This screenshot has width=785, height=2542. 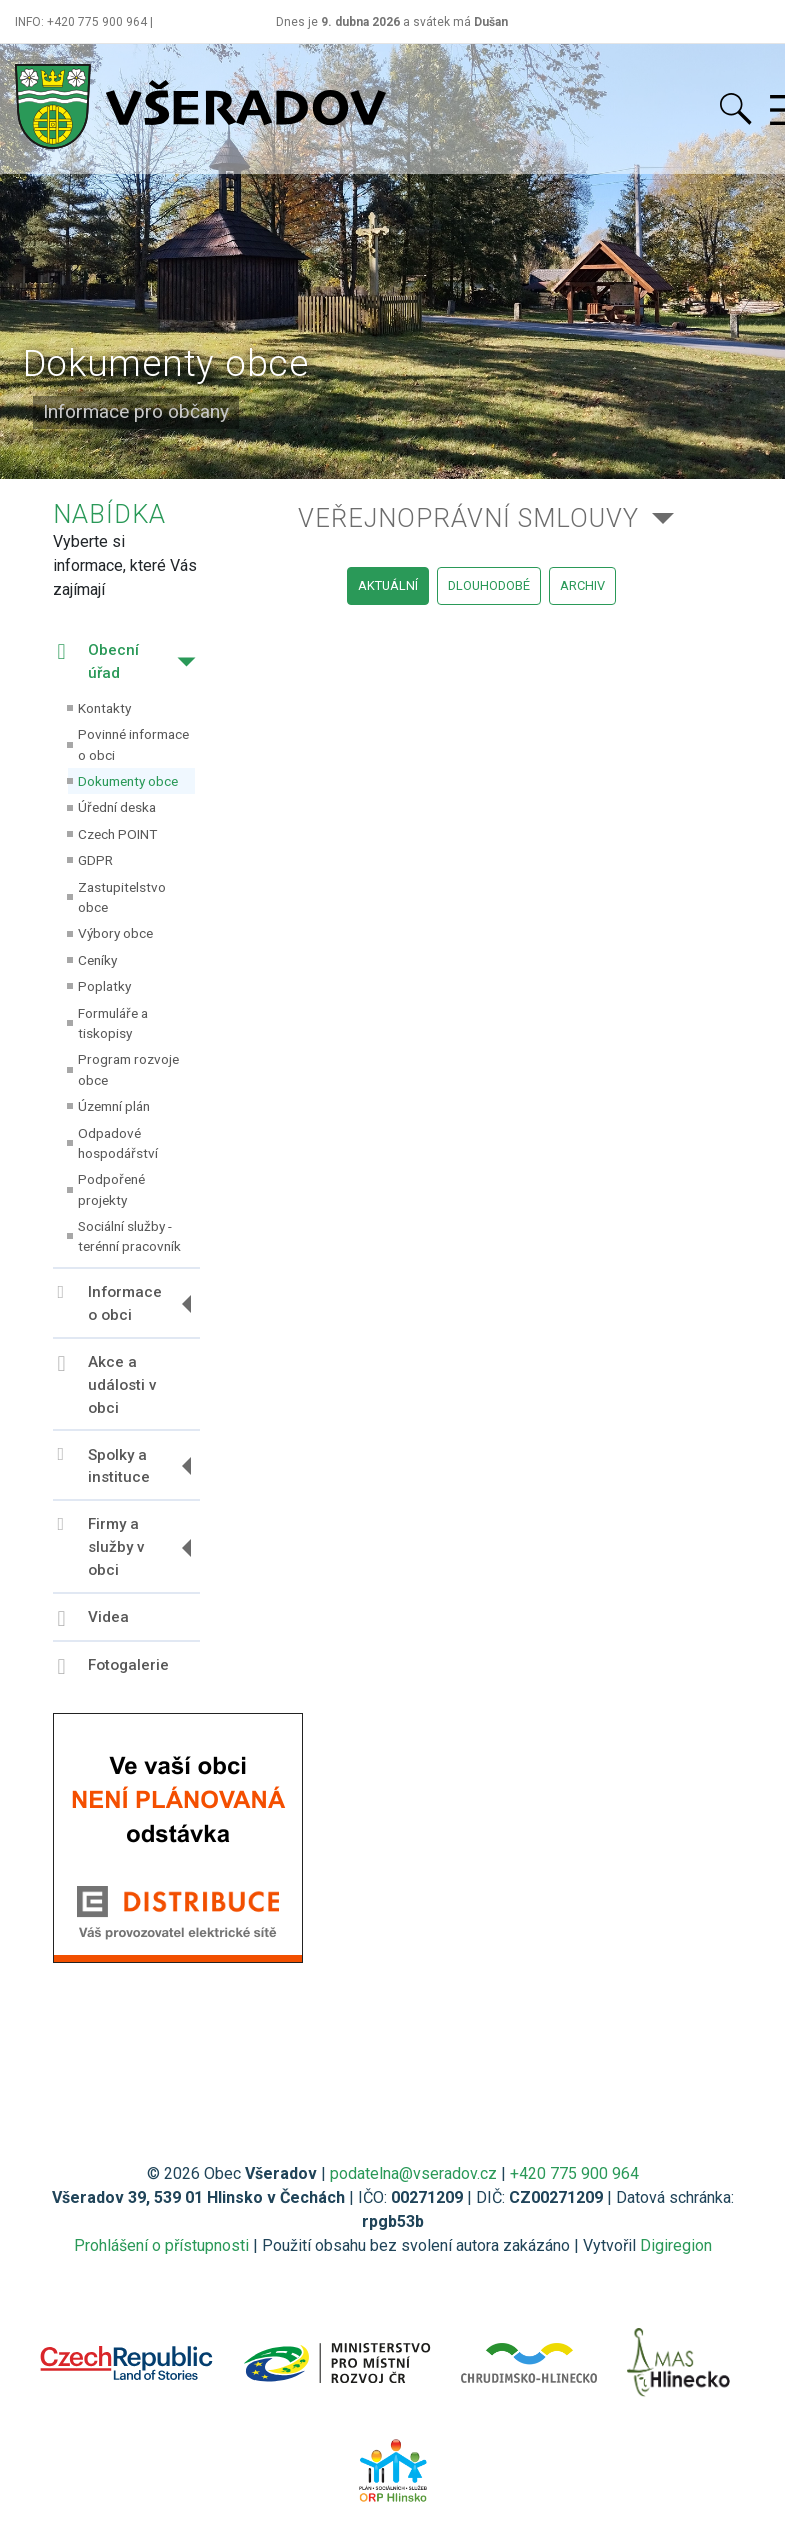 I want to click on GDPR, so click(x=95, y=860).